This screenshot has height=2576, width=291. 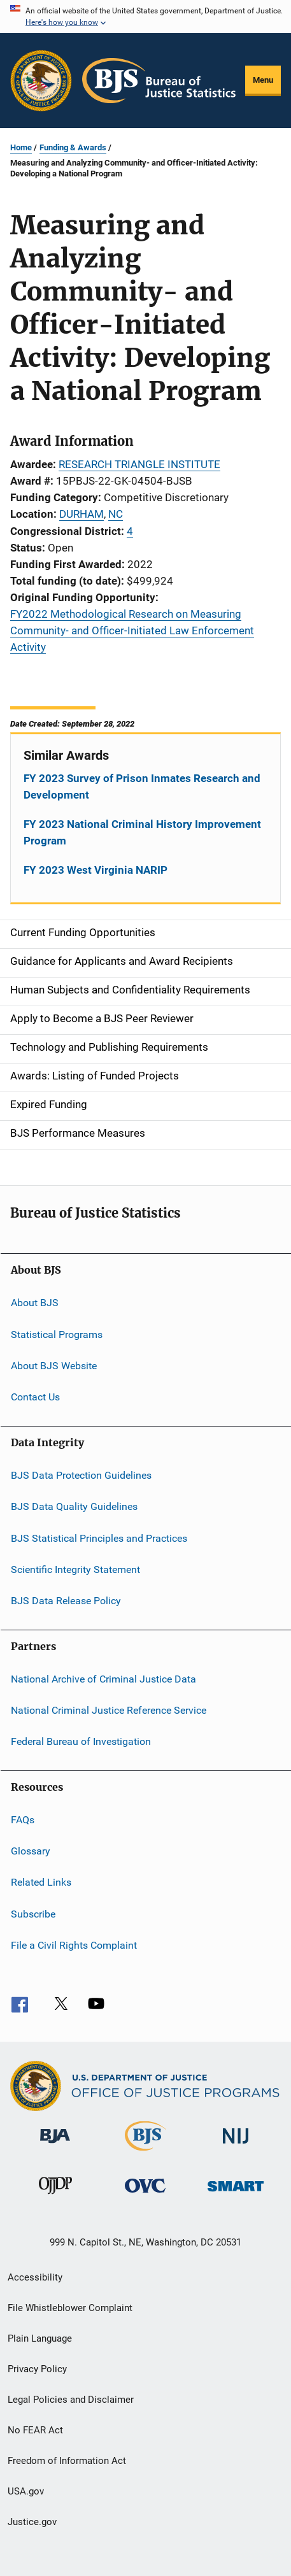 I want to click on Statistical Programs, so click(x=57, y=1334).